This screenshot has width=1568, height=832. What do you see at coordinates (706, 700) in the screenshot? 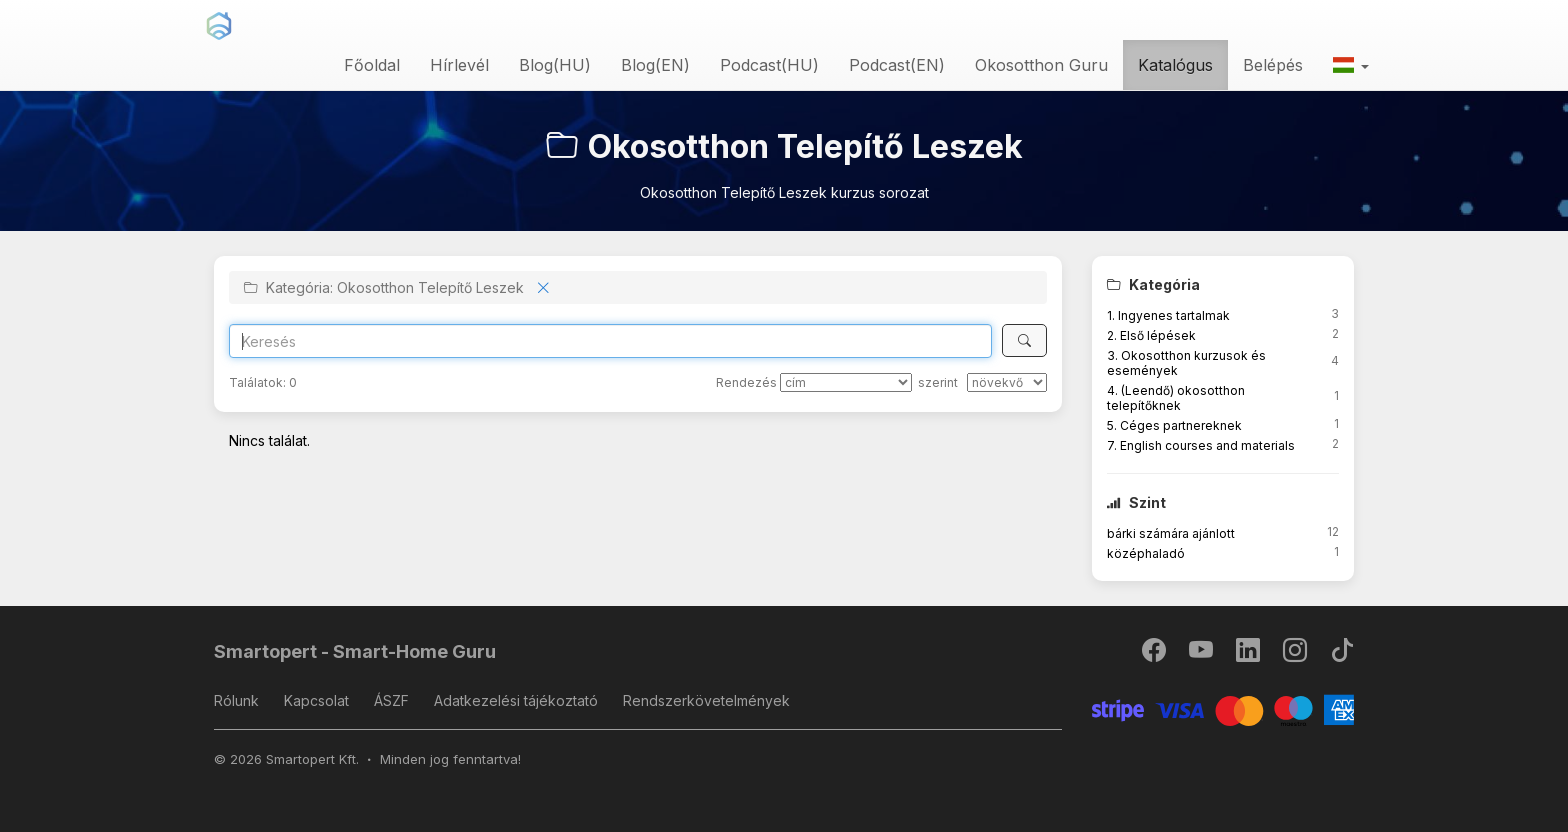
I see `Rendszerkövetelmények` at bounding box center [706, 700].